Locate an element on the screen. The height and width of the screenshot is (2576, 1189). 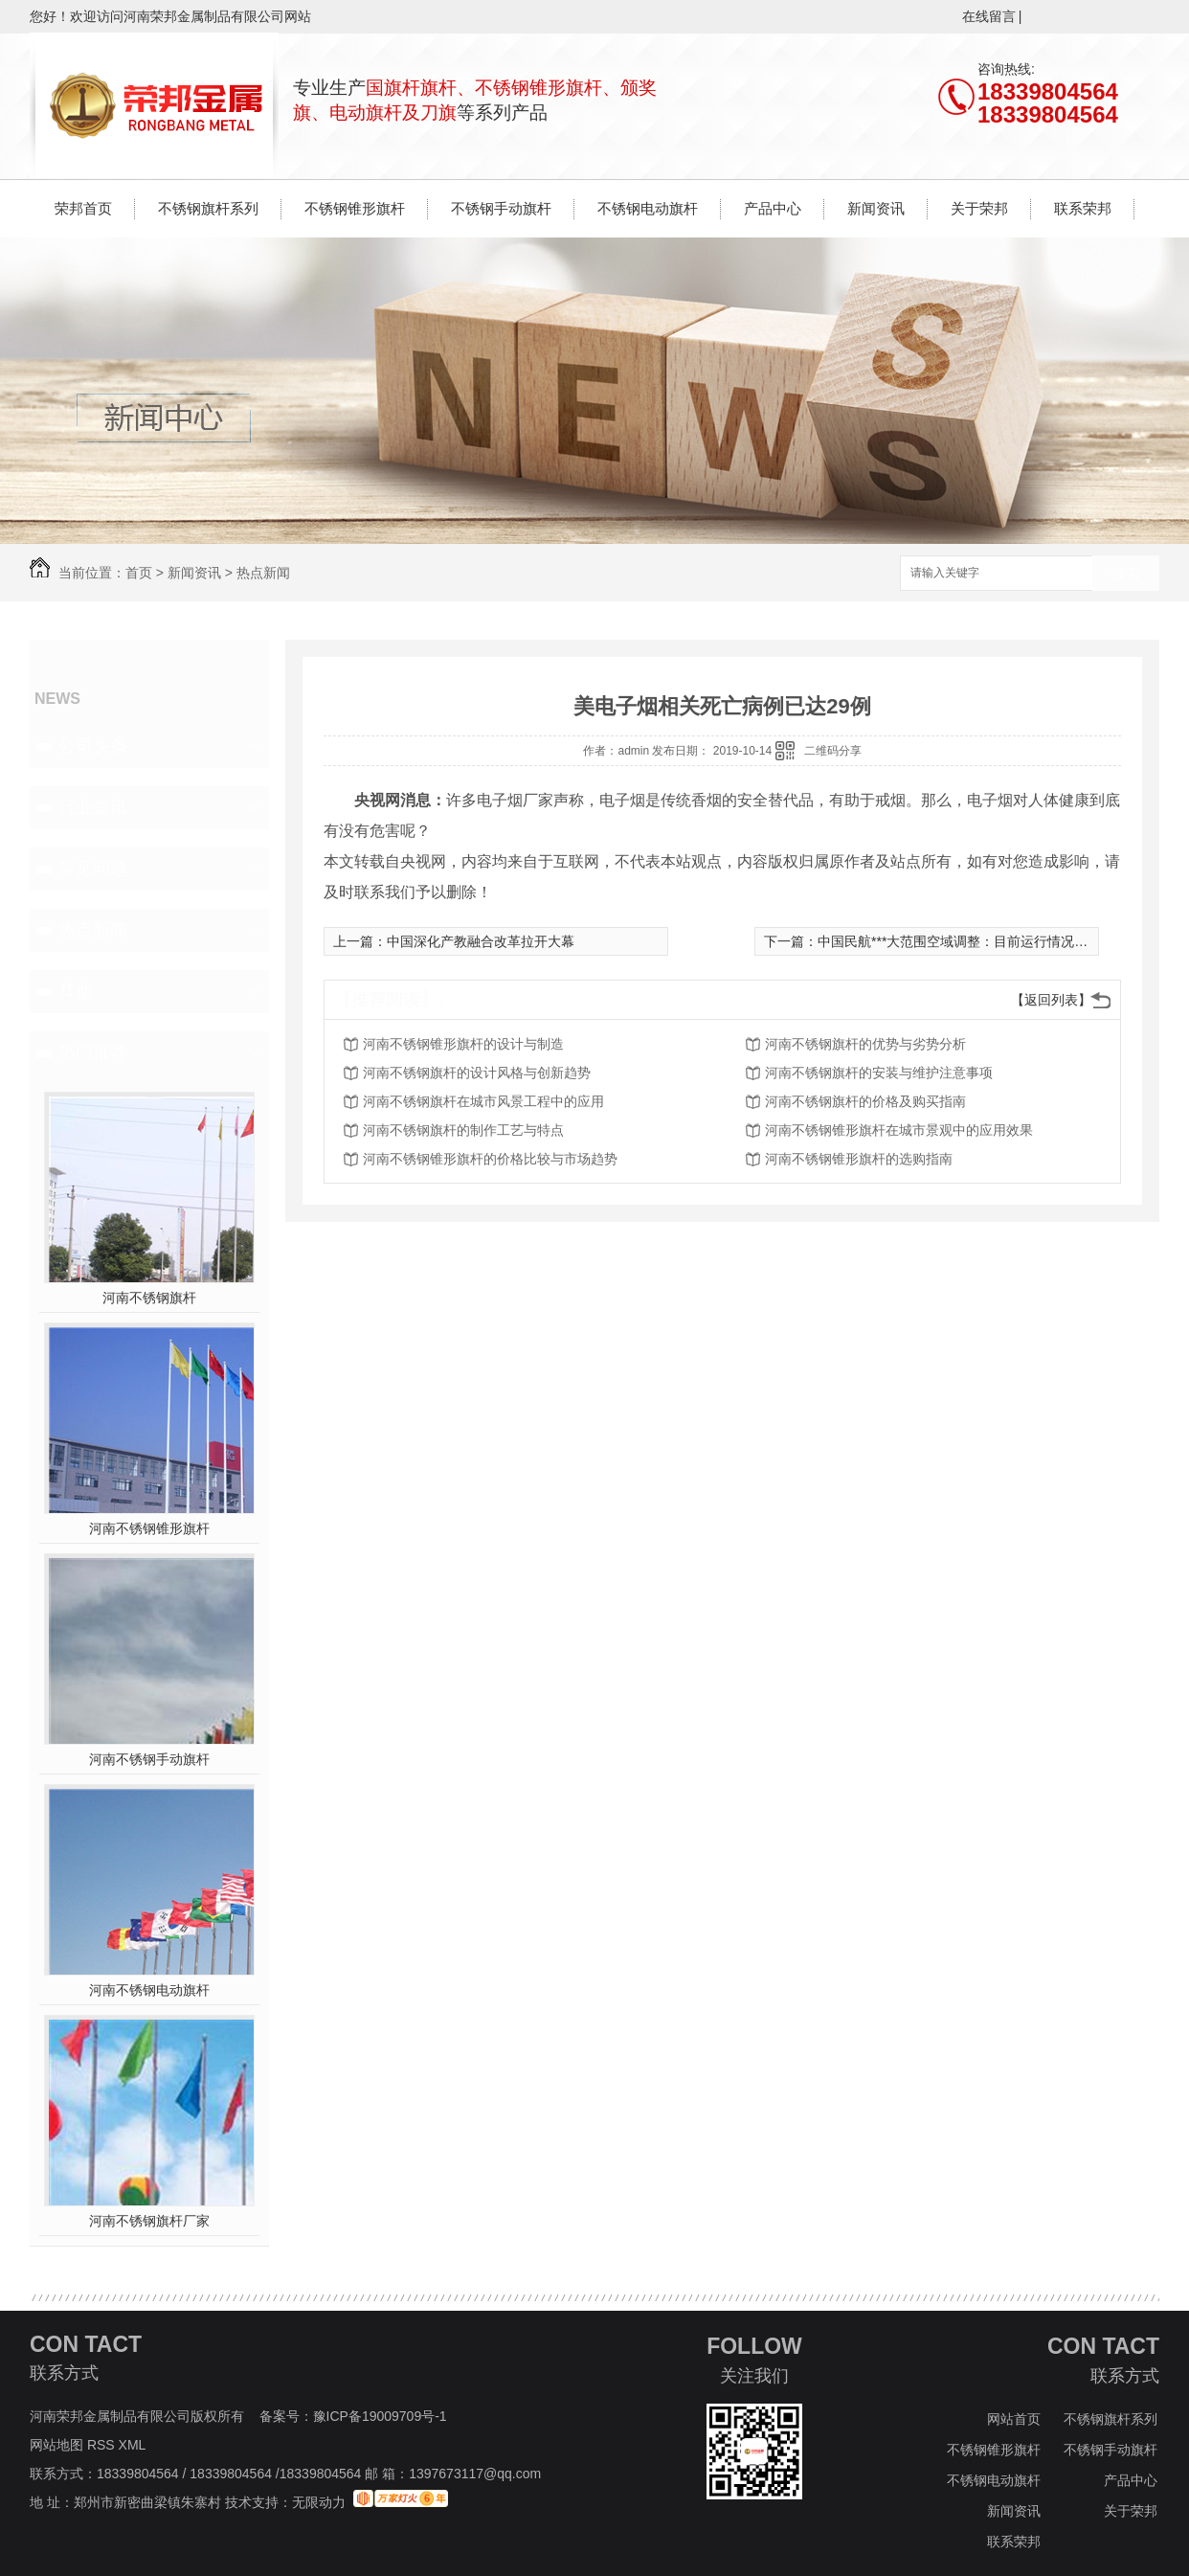
无限动力 is located at coordinates (319, 2502).